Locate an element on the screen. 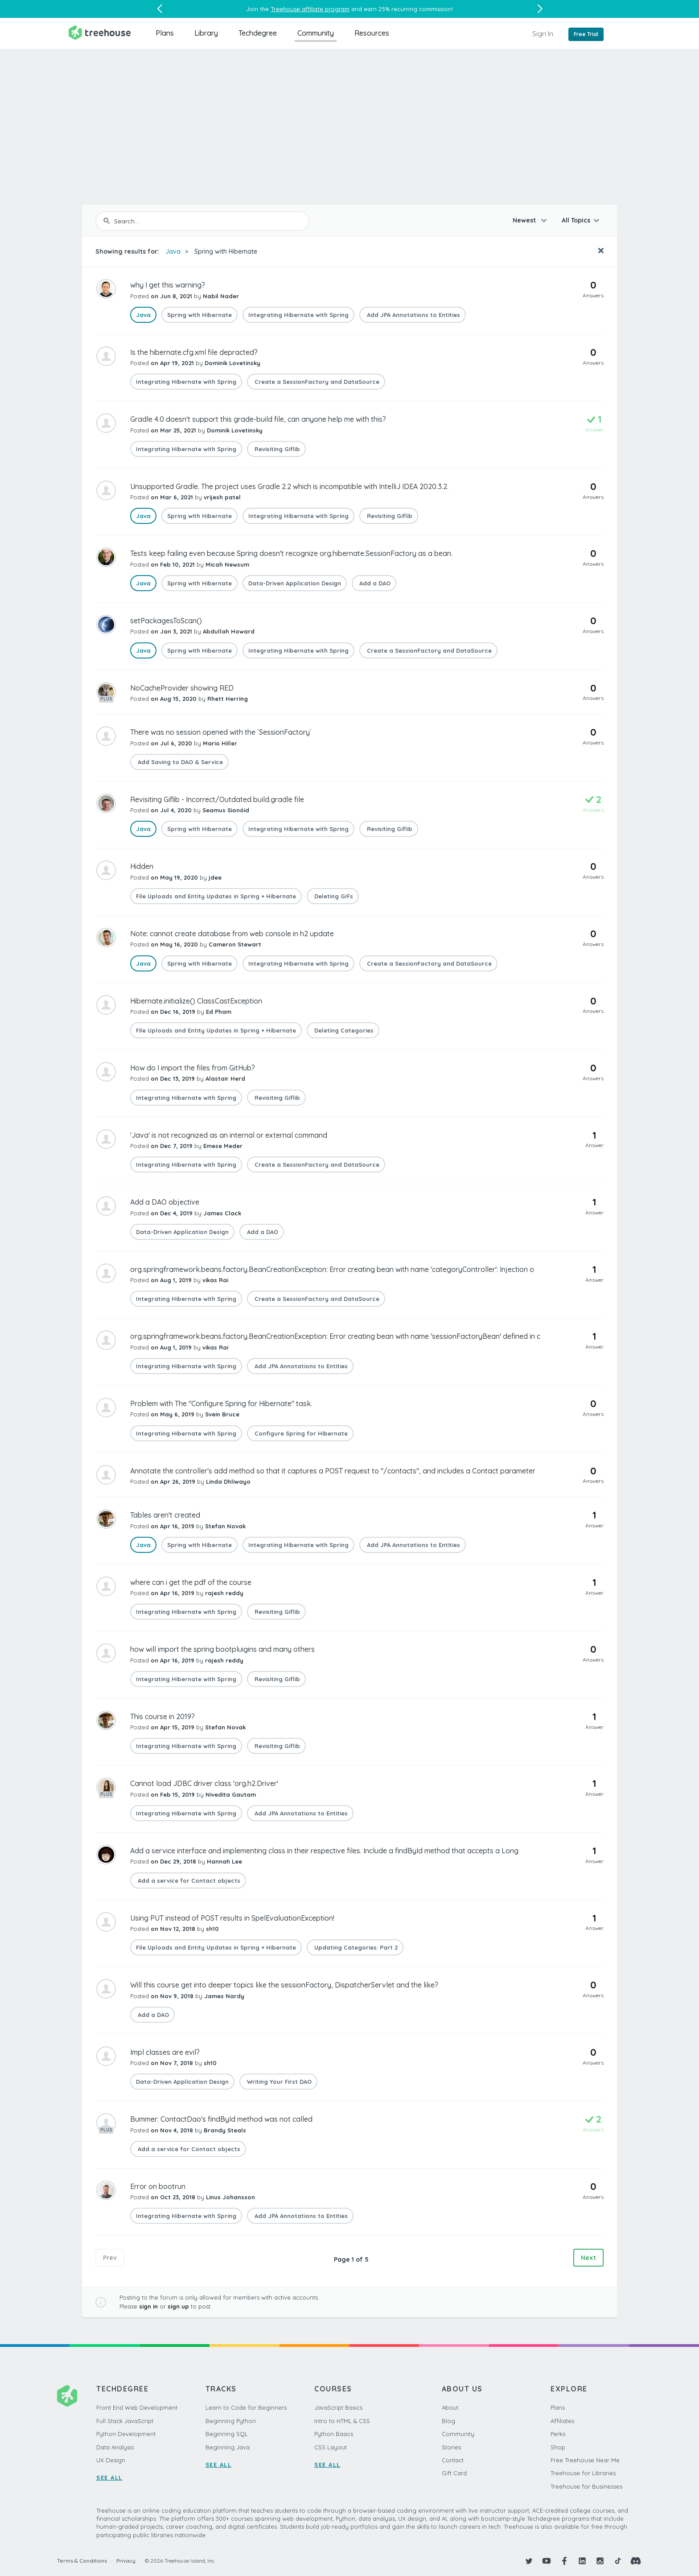 This screenshot has width=699, height=2576. Next is located at coordinates (588, 2258).